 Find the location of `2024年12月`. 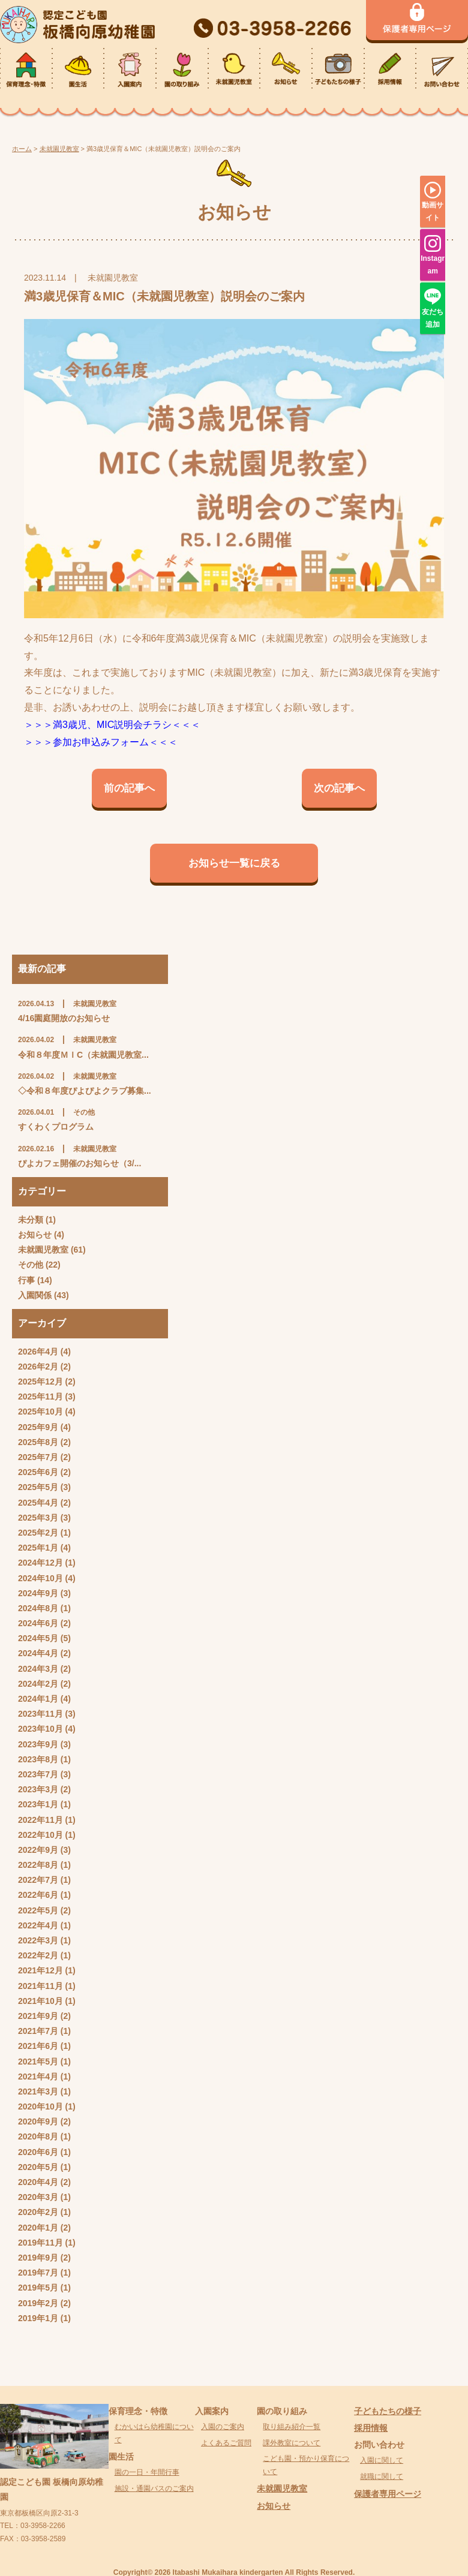

2024年12月 is located at coordinates (40, 1562).